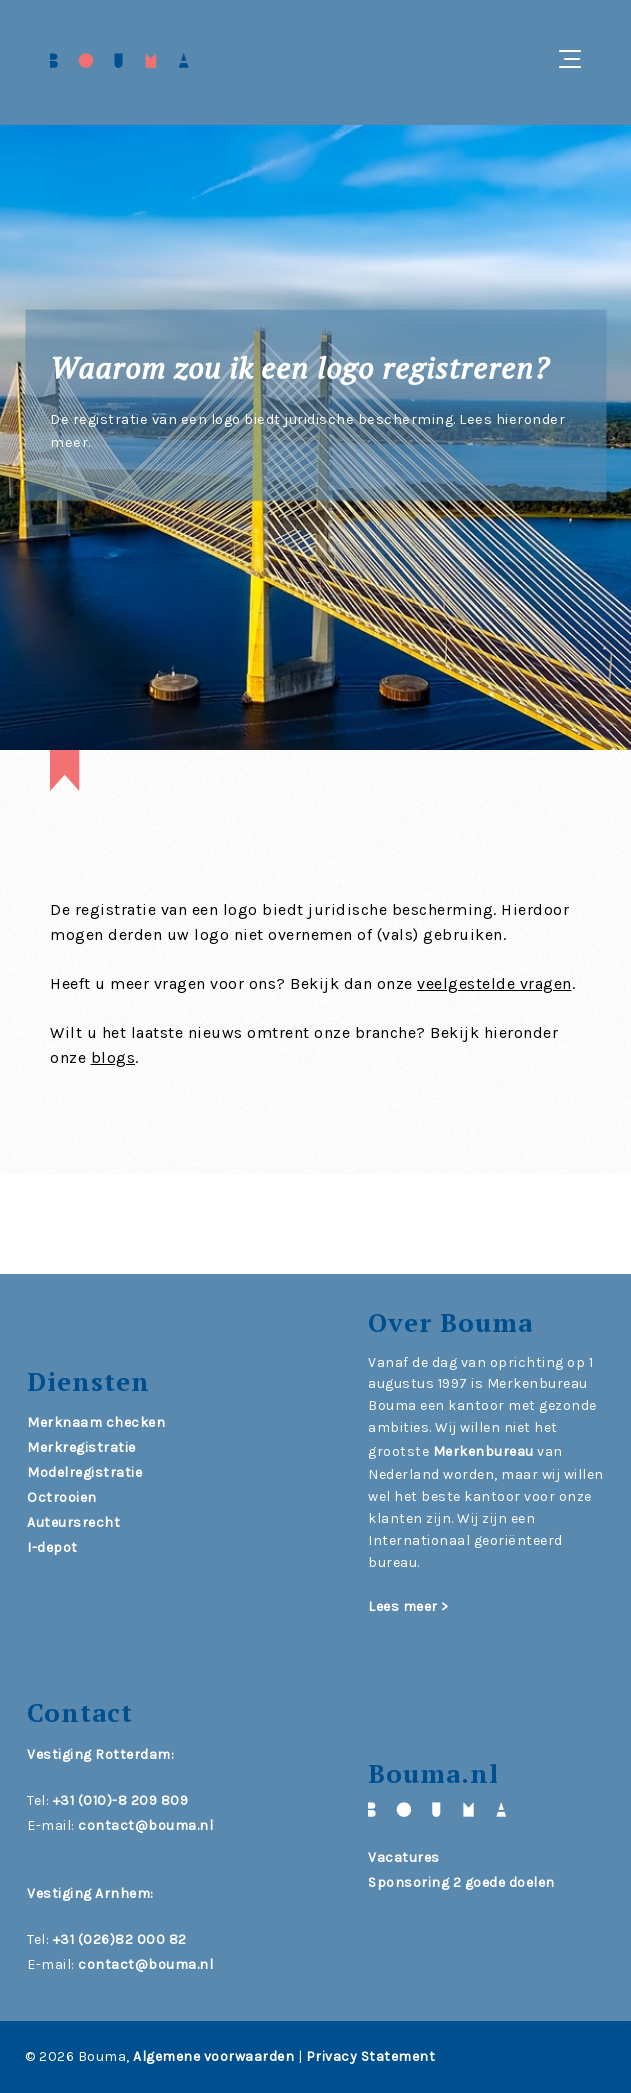  What do you see at coordinates (213, 2056) in the screenshot?
I see `Algemene voorwaarden` at bounding box center [213, 2056].